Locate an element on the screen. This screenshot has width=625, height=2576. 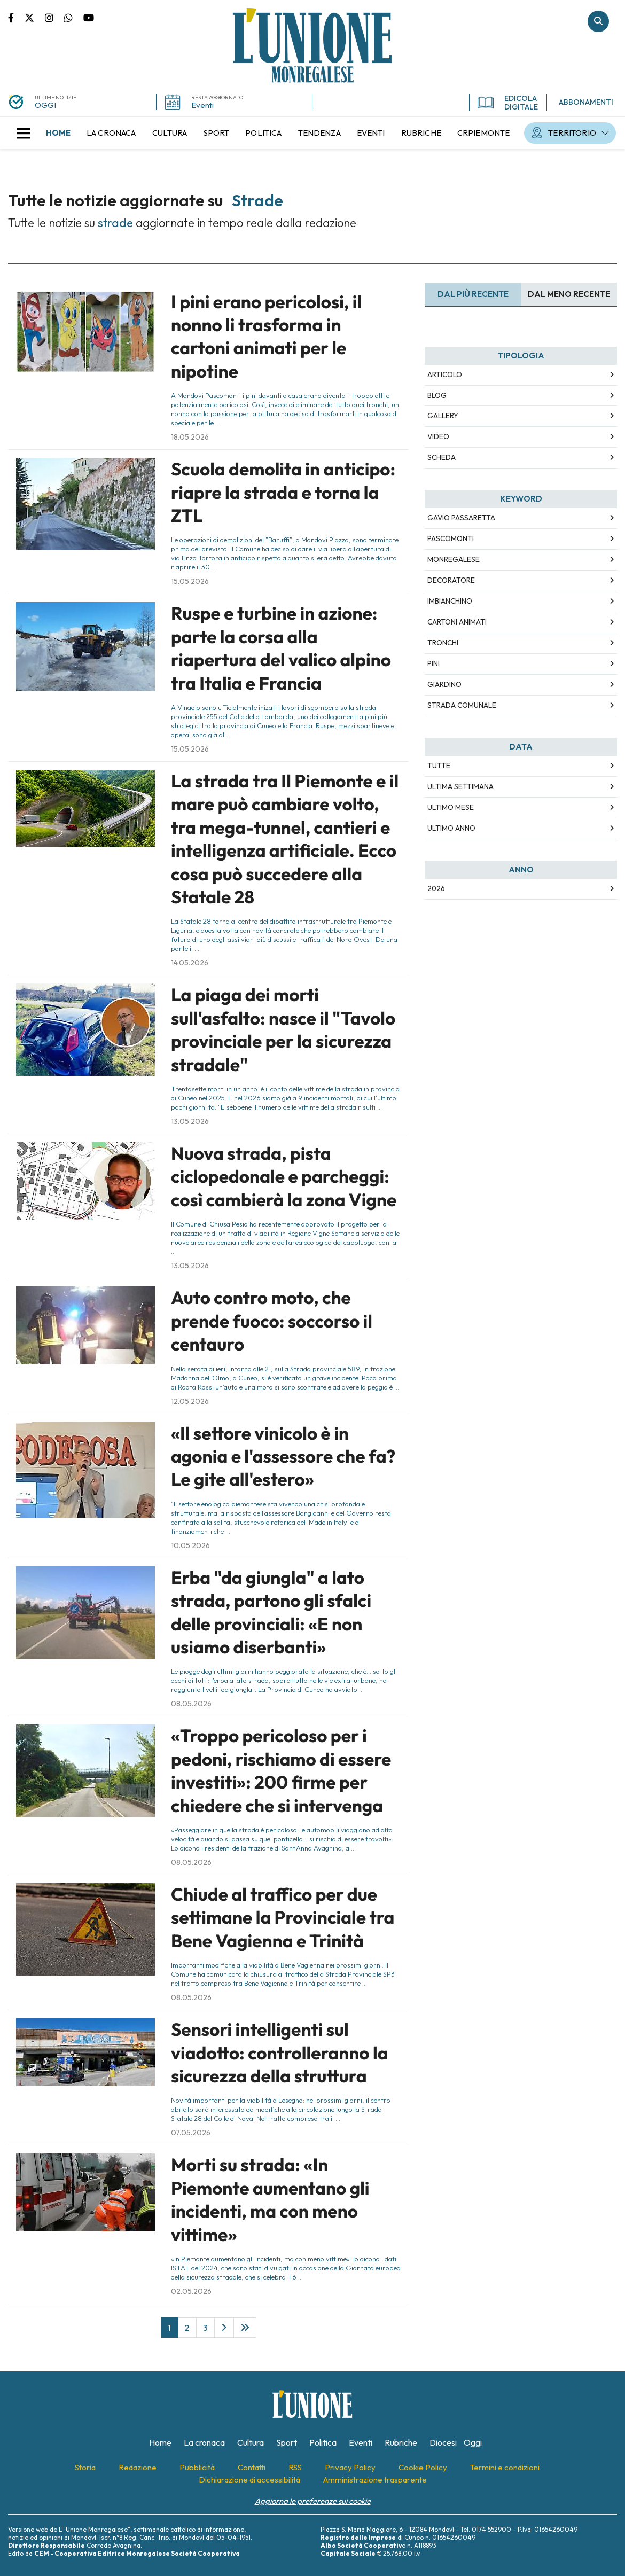
Chiude al traffico per due settimane la Provinciale tra Bene Vagienna e Trinità is located at coordinates (282, 1917).